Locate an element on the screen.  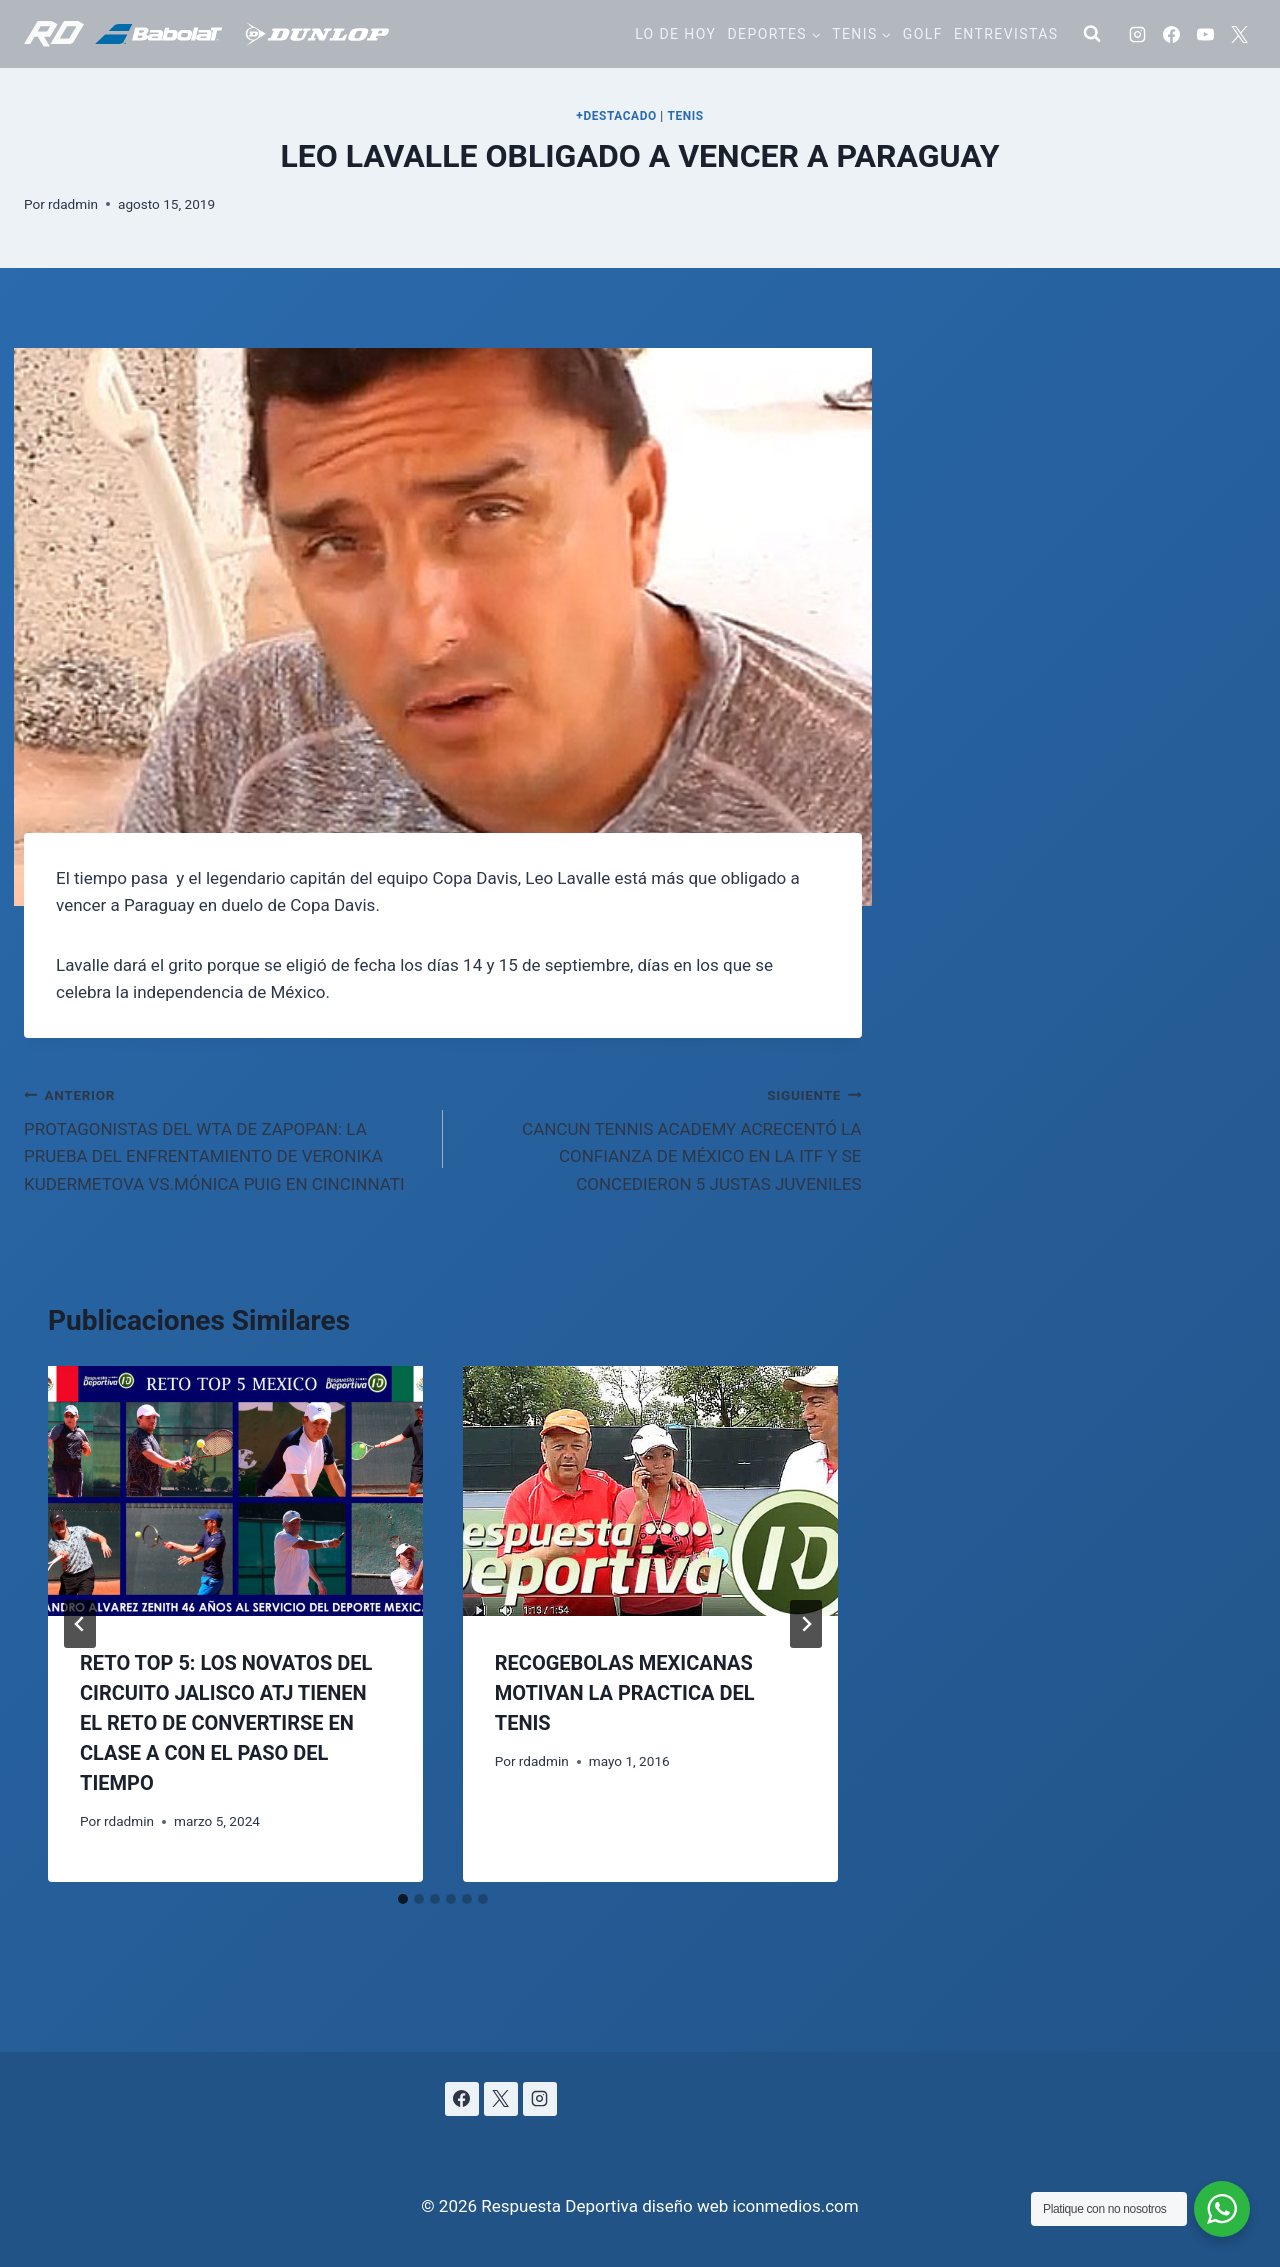
PROTAGONISTAS DEL WTA DE ZAPOPAN: LA PRUEBA DEL ENFRENTAMIENTO DE VERONIKA KUDERMETOVA VS.MÓNICA PUIG EN CINCINNATI is located at coordinates (225, 1137).